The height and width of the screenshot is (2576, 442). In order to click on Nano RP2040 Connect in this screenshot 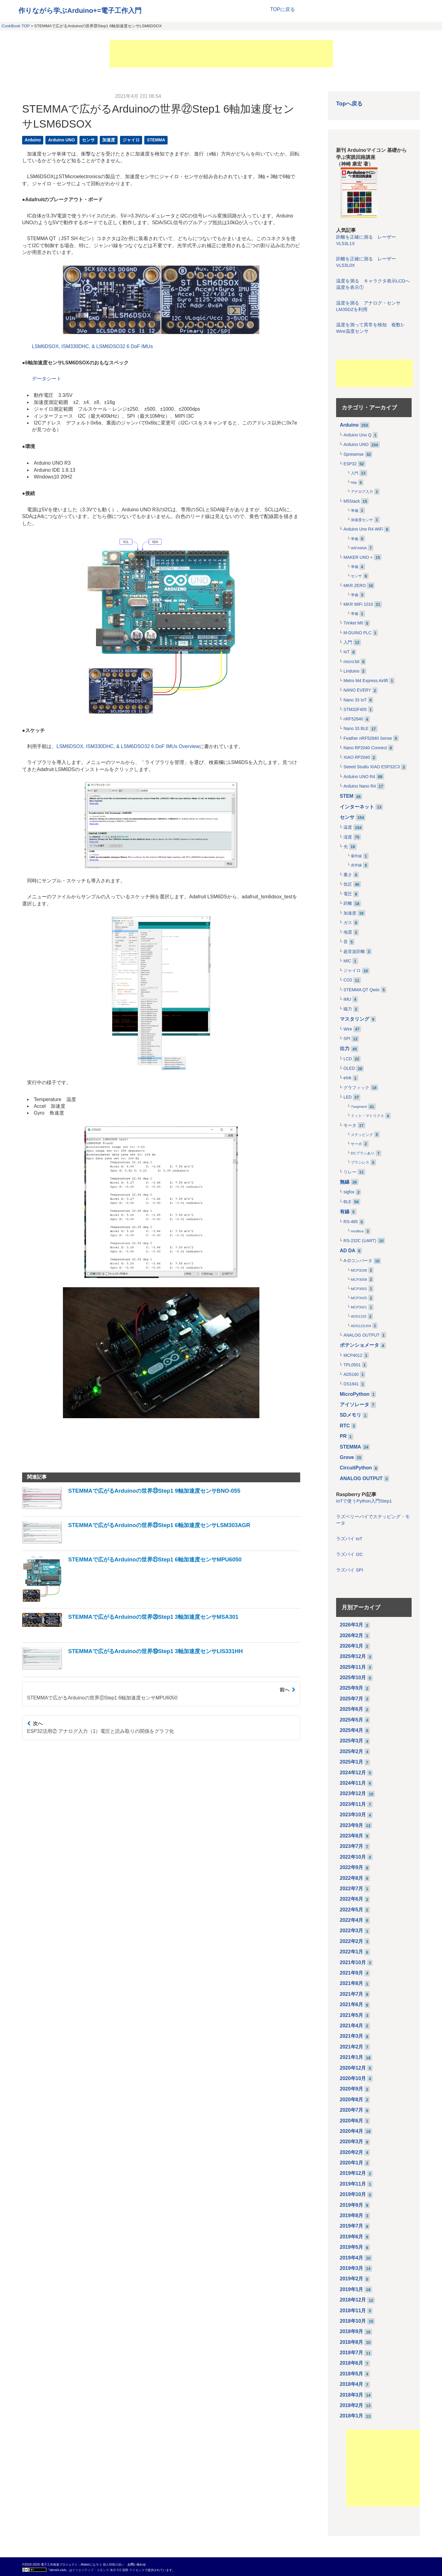, I will do `click(365, 748)`.